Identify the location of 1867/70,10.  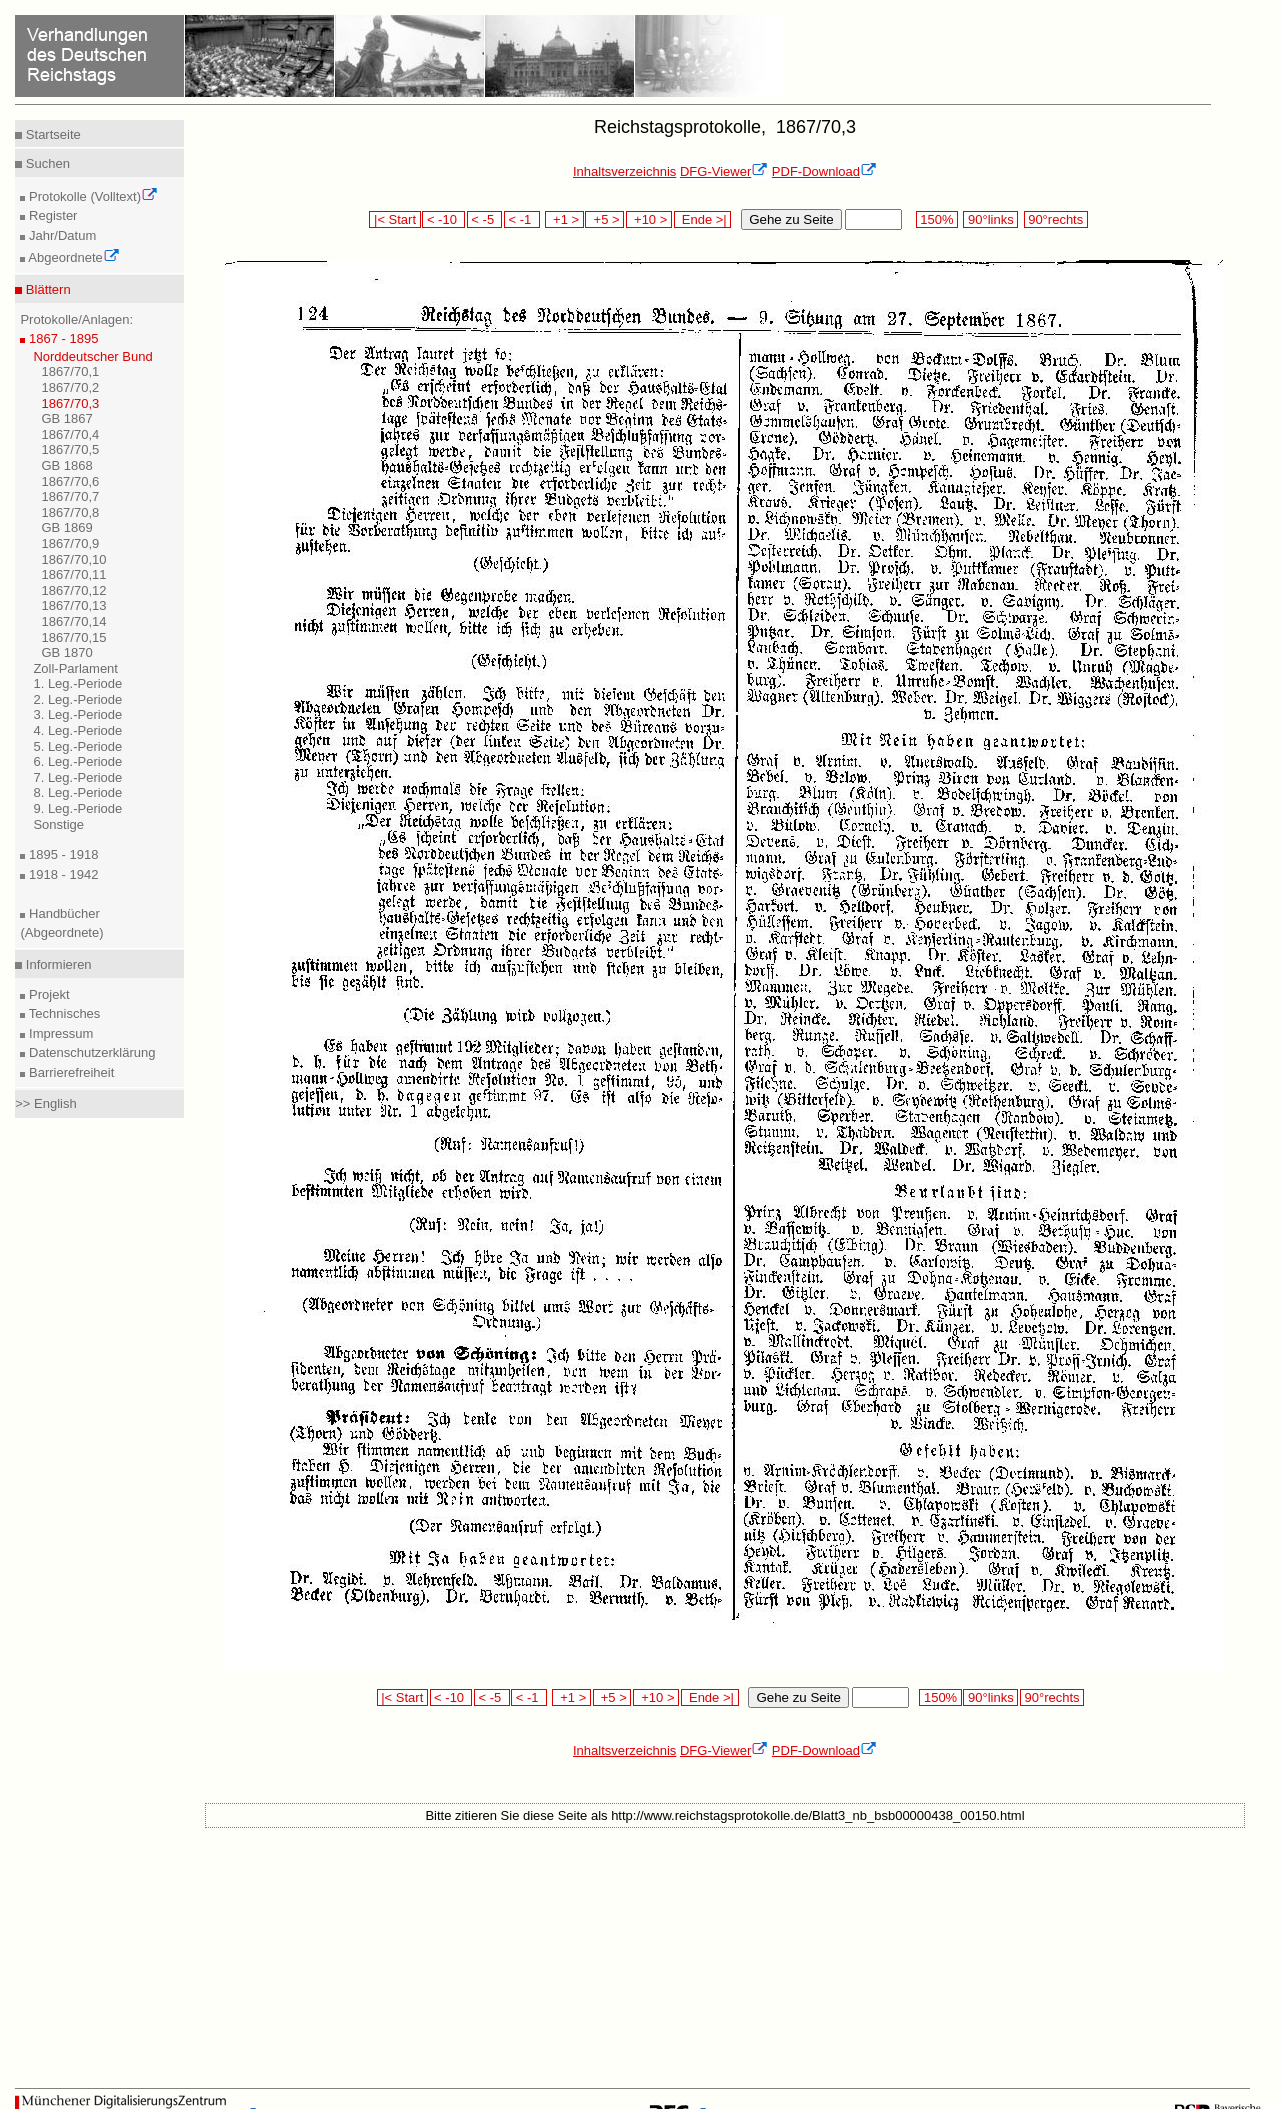
(73, 559).